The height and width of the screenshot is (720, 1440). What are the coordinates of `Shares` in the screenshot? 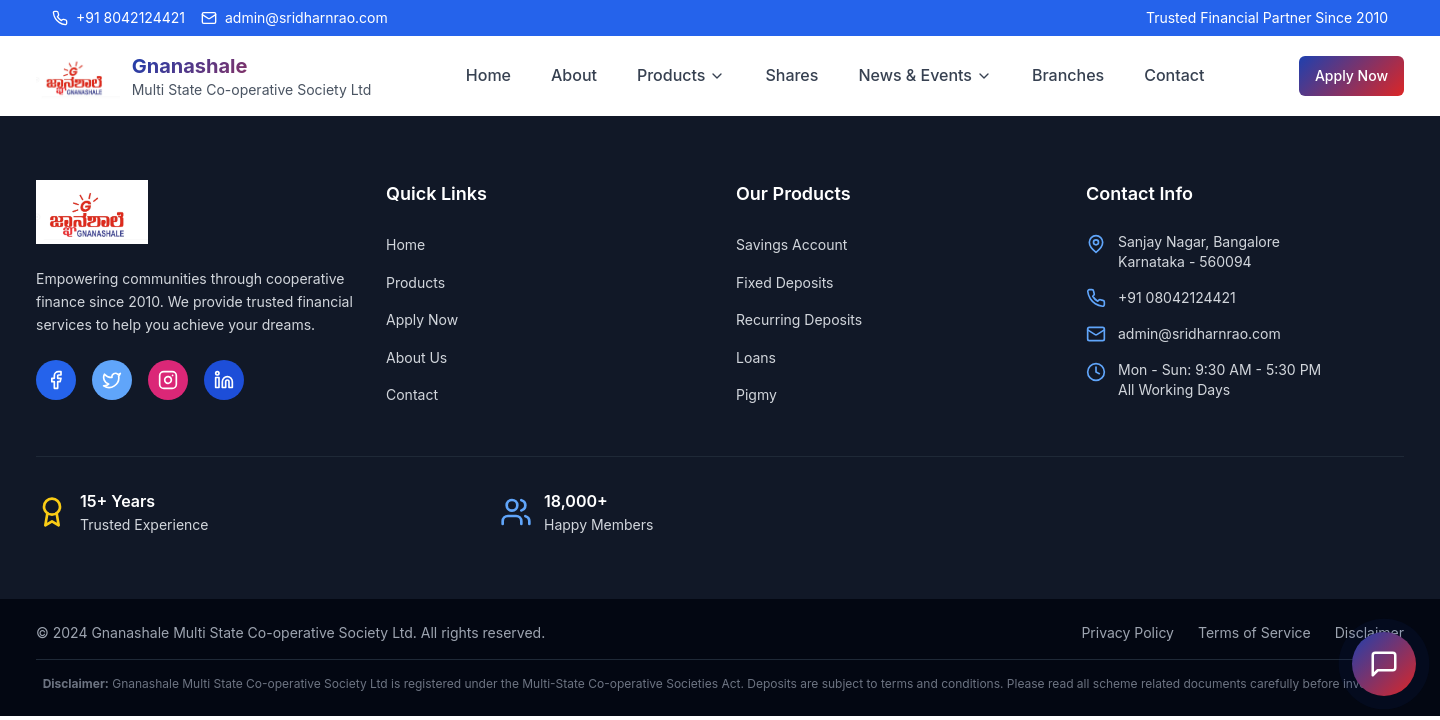 It's located at (791, 75).